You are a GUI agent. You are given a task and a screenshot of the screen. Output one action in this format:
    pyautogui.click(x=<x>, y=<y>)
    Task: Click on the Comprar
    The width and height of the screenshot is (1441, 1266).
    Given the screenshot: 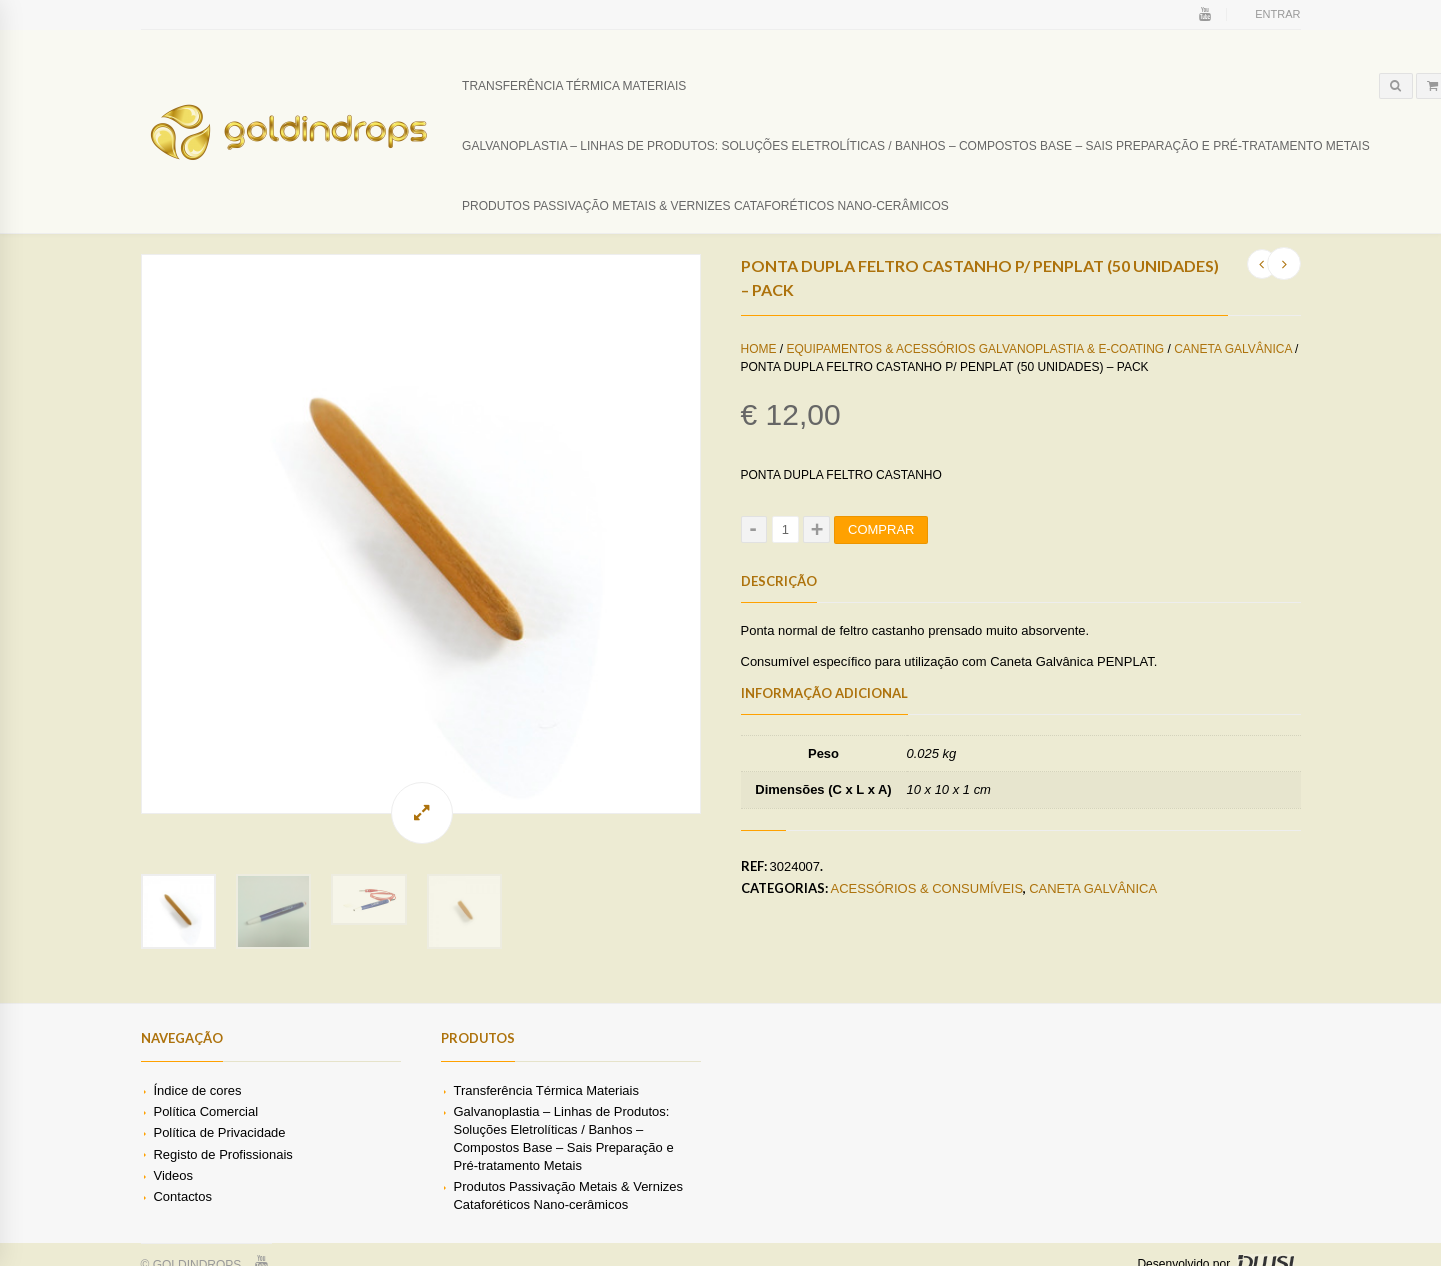 What is the action you would take?
    pyautogui.click(x=881, y=529)
    